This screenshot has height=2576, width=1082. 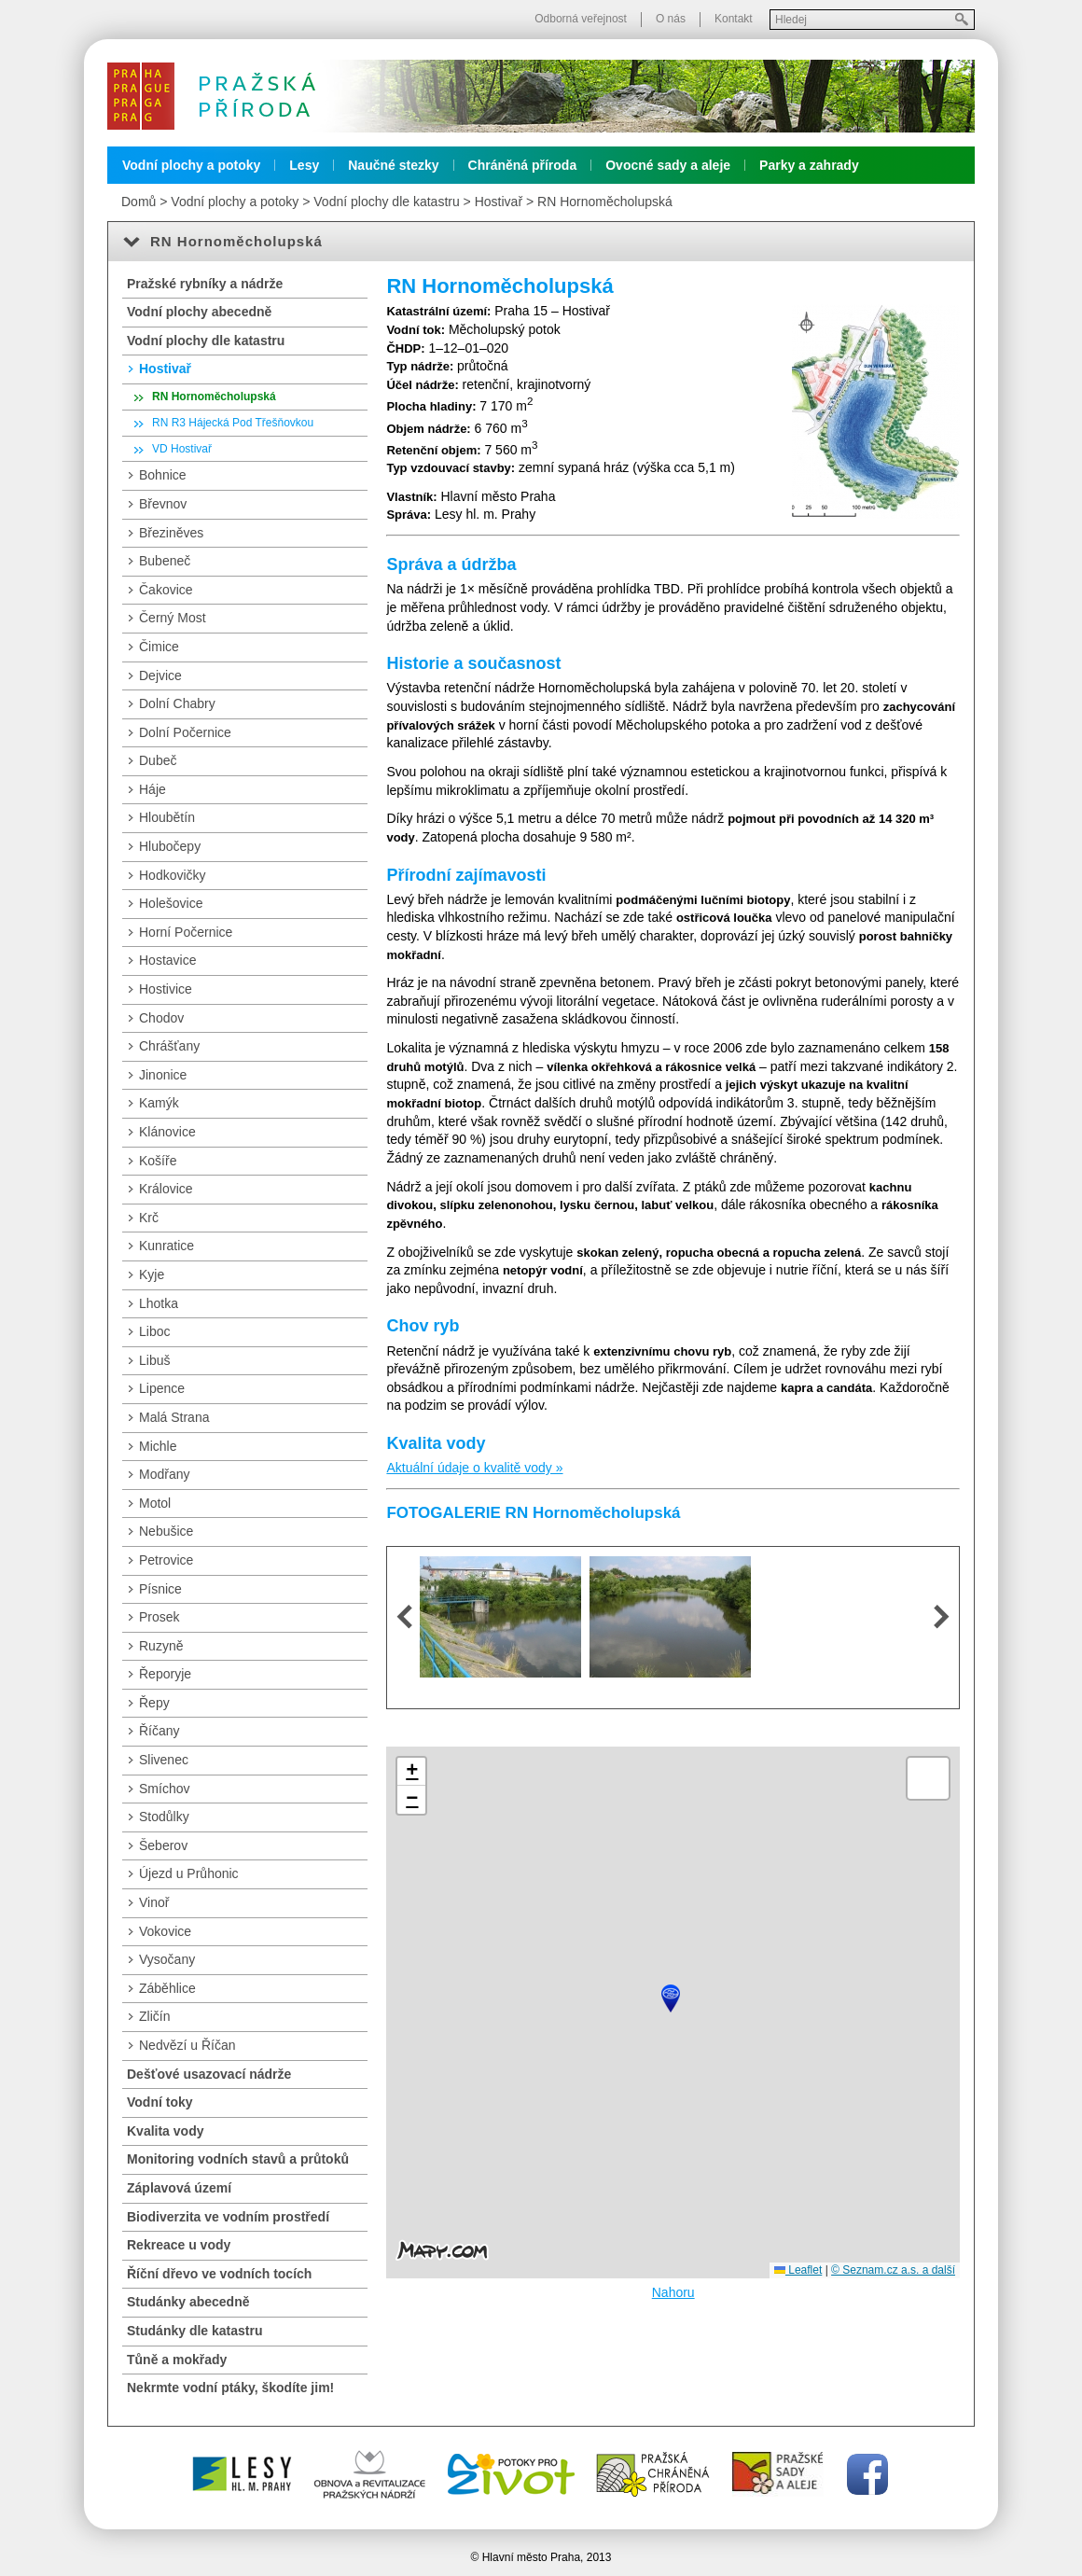 What do you see at coordinates (177, 2359) in the screenshot?
I see `Tůně a mokřady` at bounding box center [177, 2359].